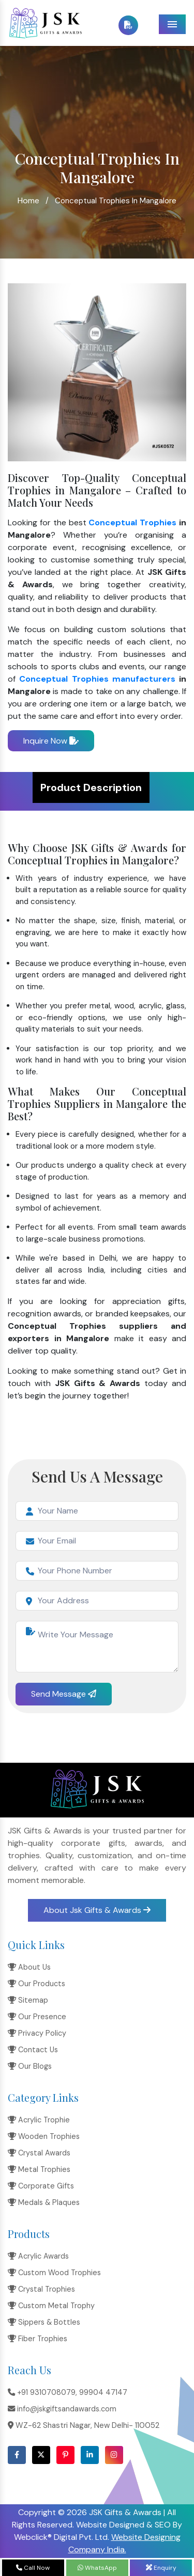 The image size is (194, 2576). Describe the element at coordinates (103, 2392) in the screenshot. I see `99904 47147` at that location.